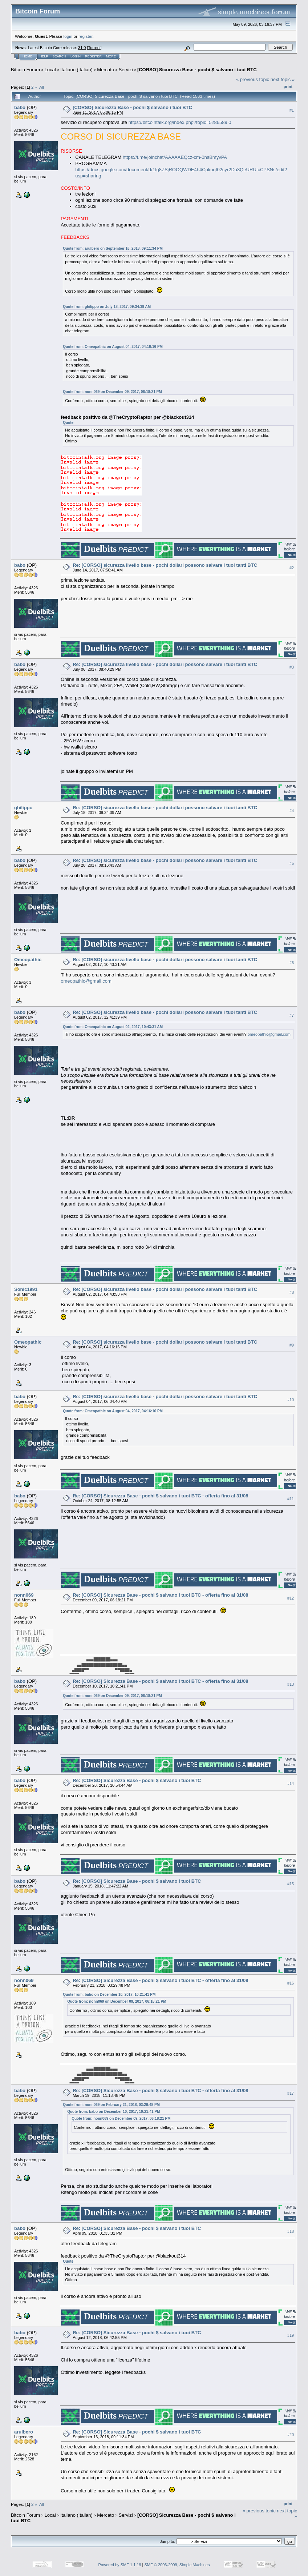 The height and width of the screenshot is (2576, 308). Describe the element at coordinates (82, 47) in the screenshot. I see `31.0` at that location.